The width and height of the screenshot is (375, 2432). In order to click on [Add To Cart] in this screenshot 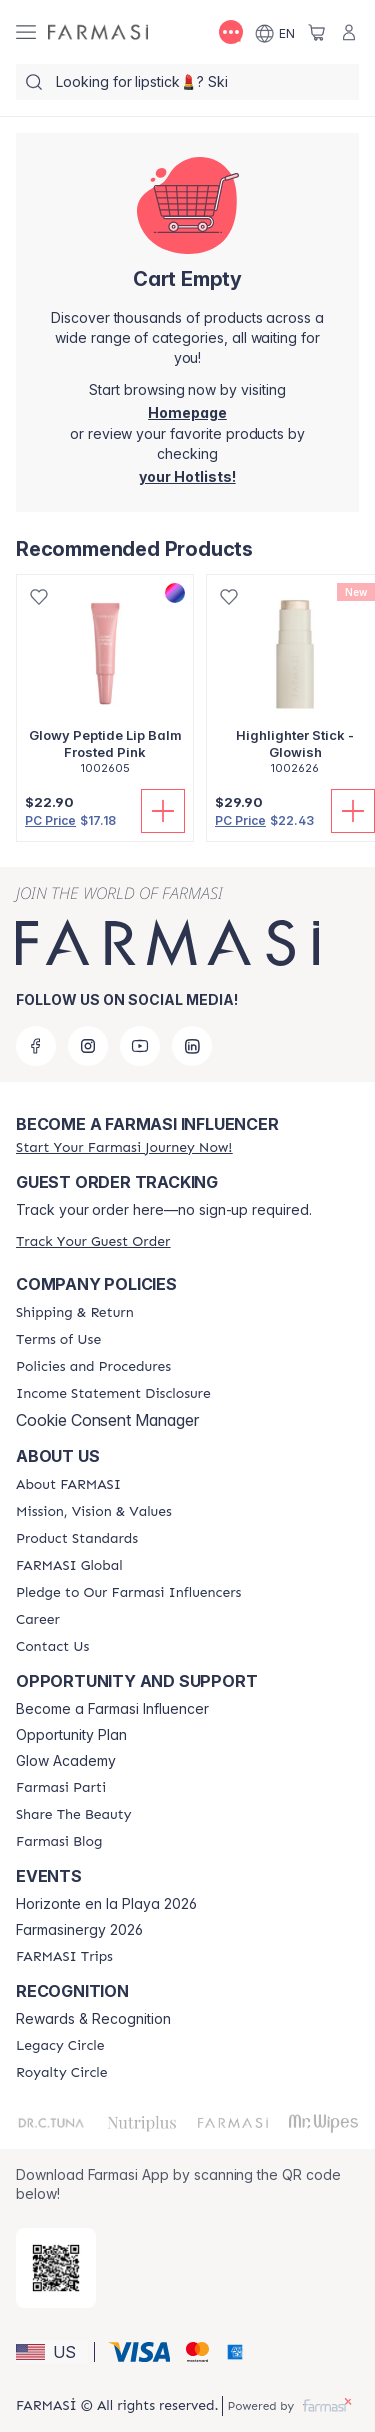, I will do `click(163, 811)`.